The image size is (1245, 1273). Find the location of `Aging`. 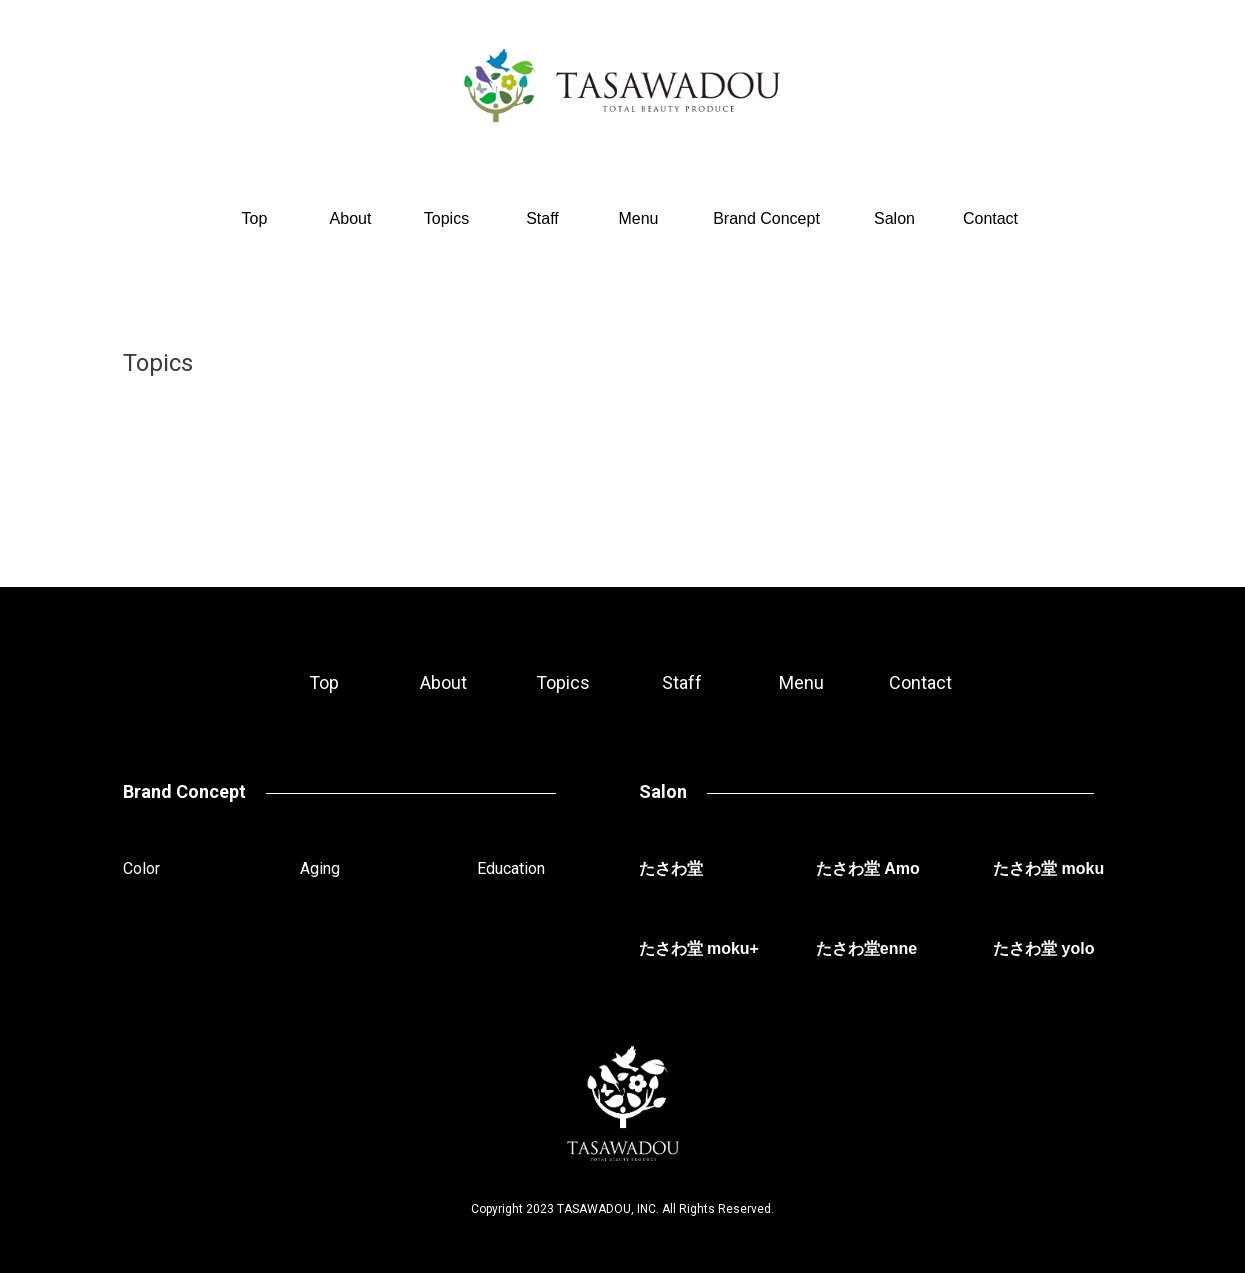

Aging is located at coordinates (320, 868).